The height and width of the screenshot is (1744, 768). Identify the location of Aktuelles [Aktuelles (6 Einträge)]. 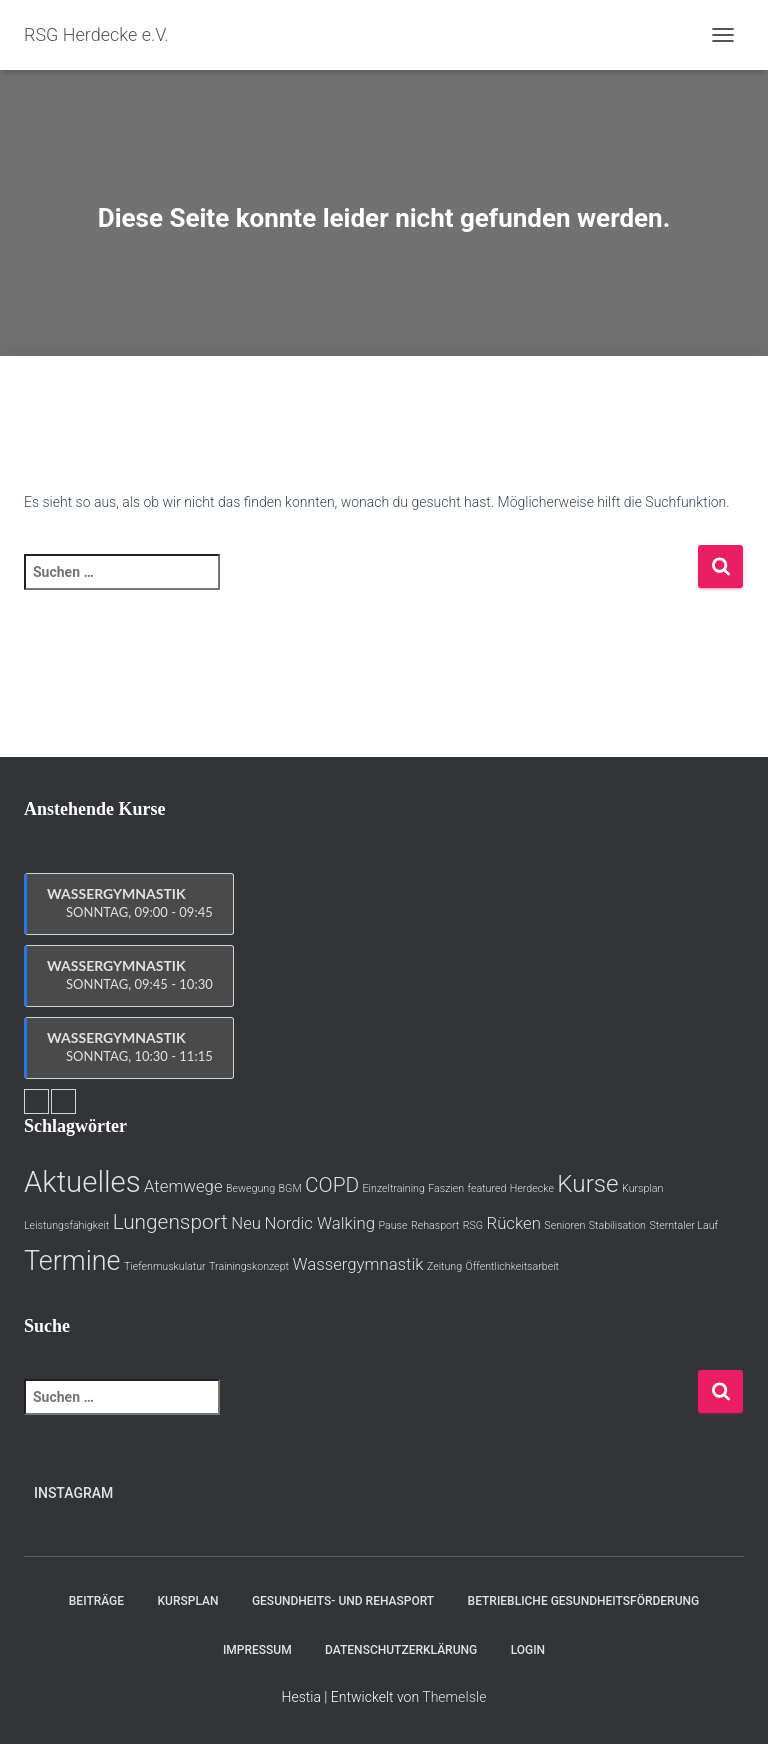
(82, 1182).